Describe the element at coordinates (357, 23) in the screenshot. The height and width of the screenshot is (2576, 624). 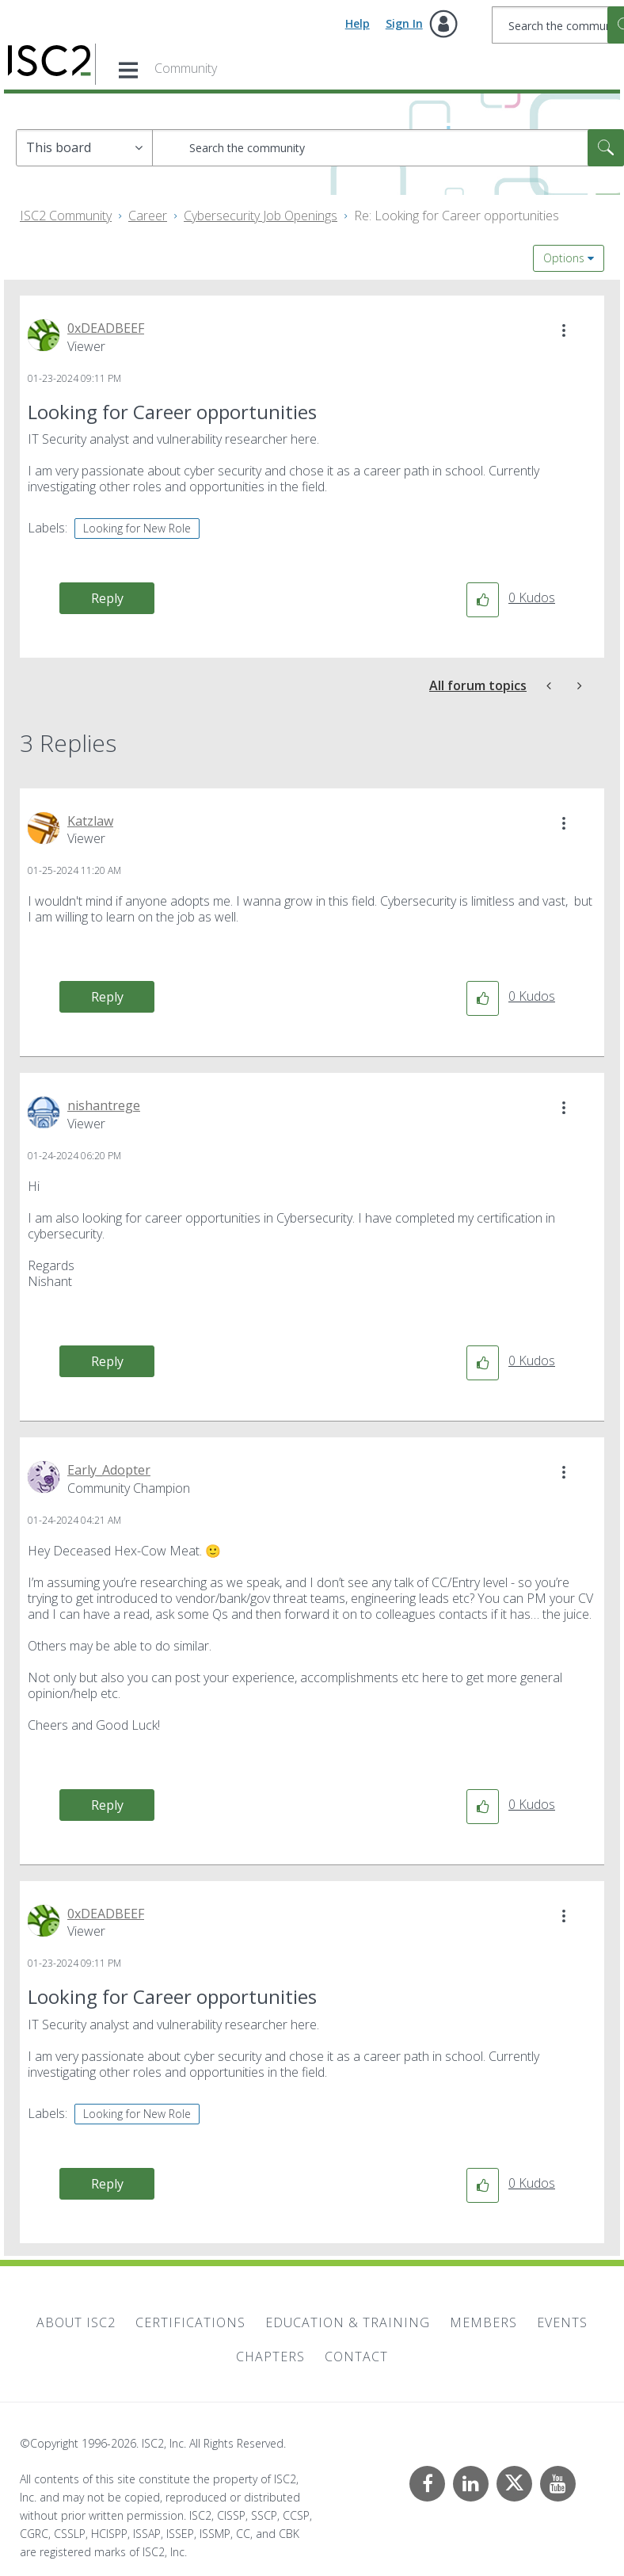
I see `Help` at that location.